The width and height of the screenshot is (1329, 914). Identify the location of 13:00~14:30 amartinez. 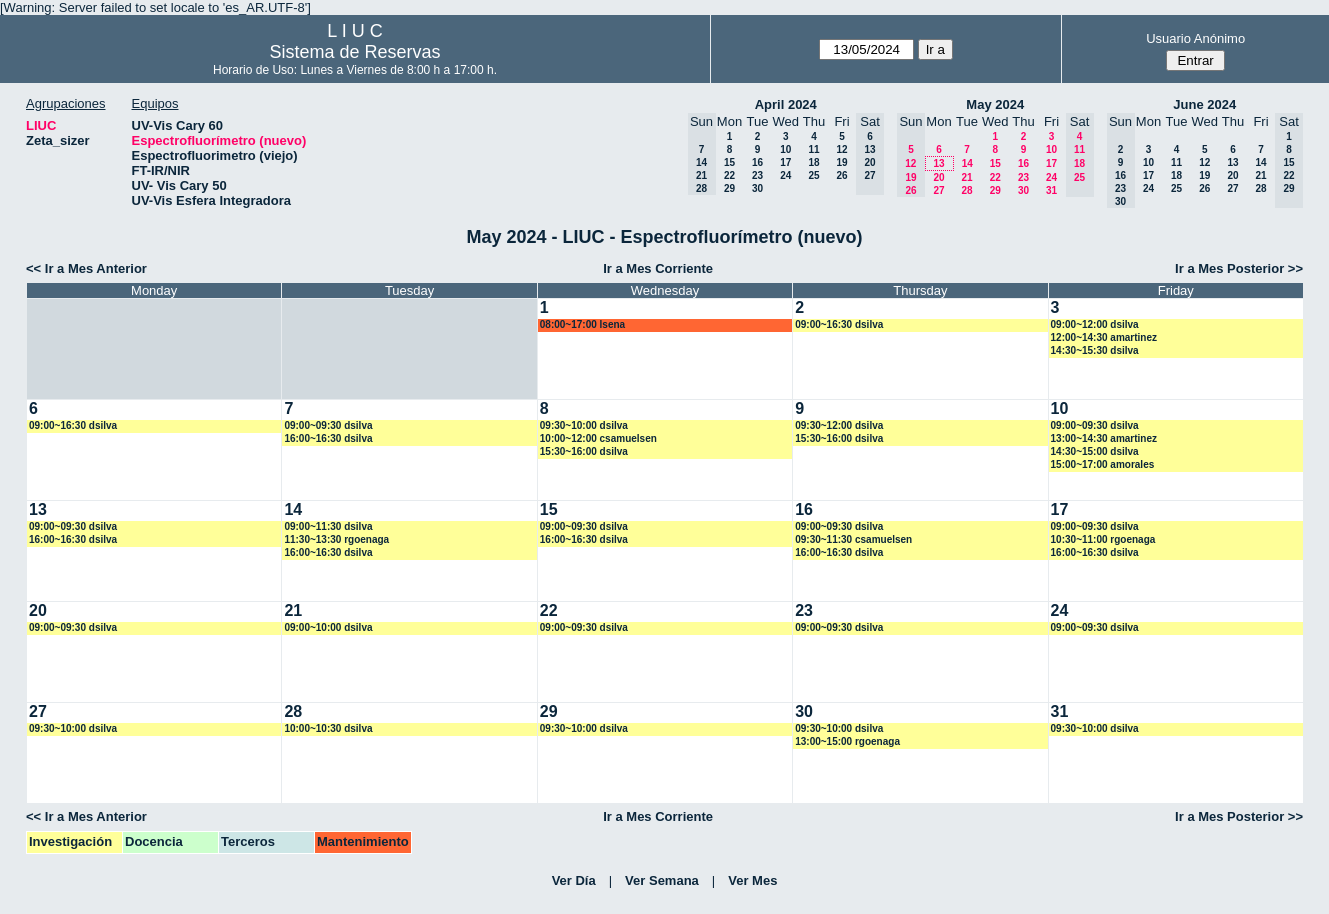
(1104, 438).